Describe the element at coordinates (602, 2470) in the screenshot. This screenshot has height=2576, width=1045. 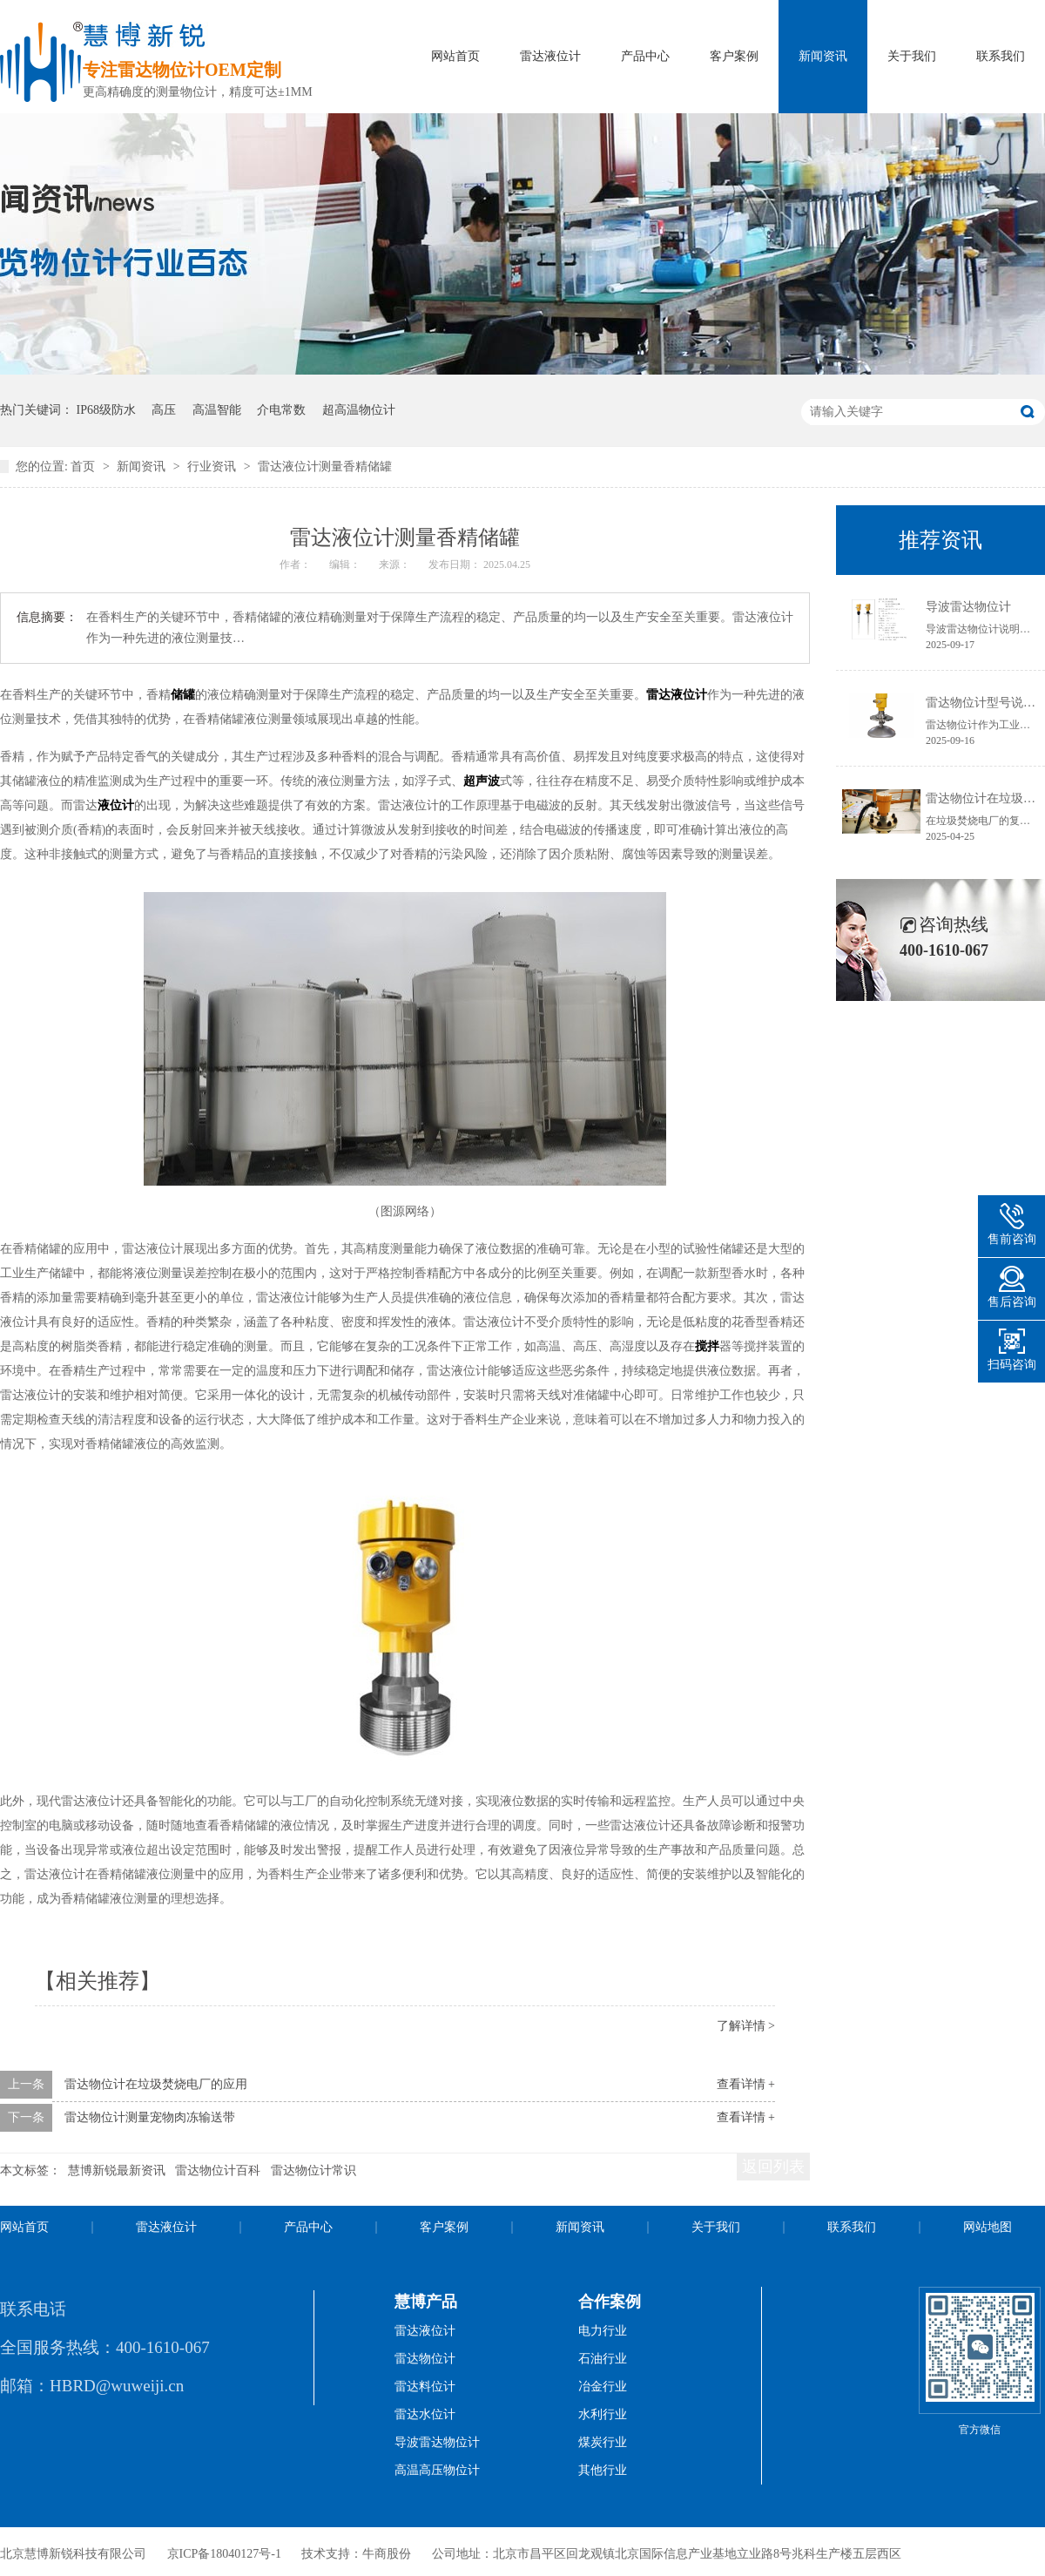
I see `其他行业` at that location.